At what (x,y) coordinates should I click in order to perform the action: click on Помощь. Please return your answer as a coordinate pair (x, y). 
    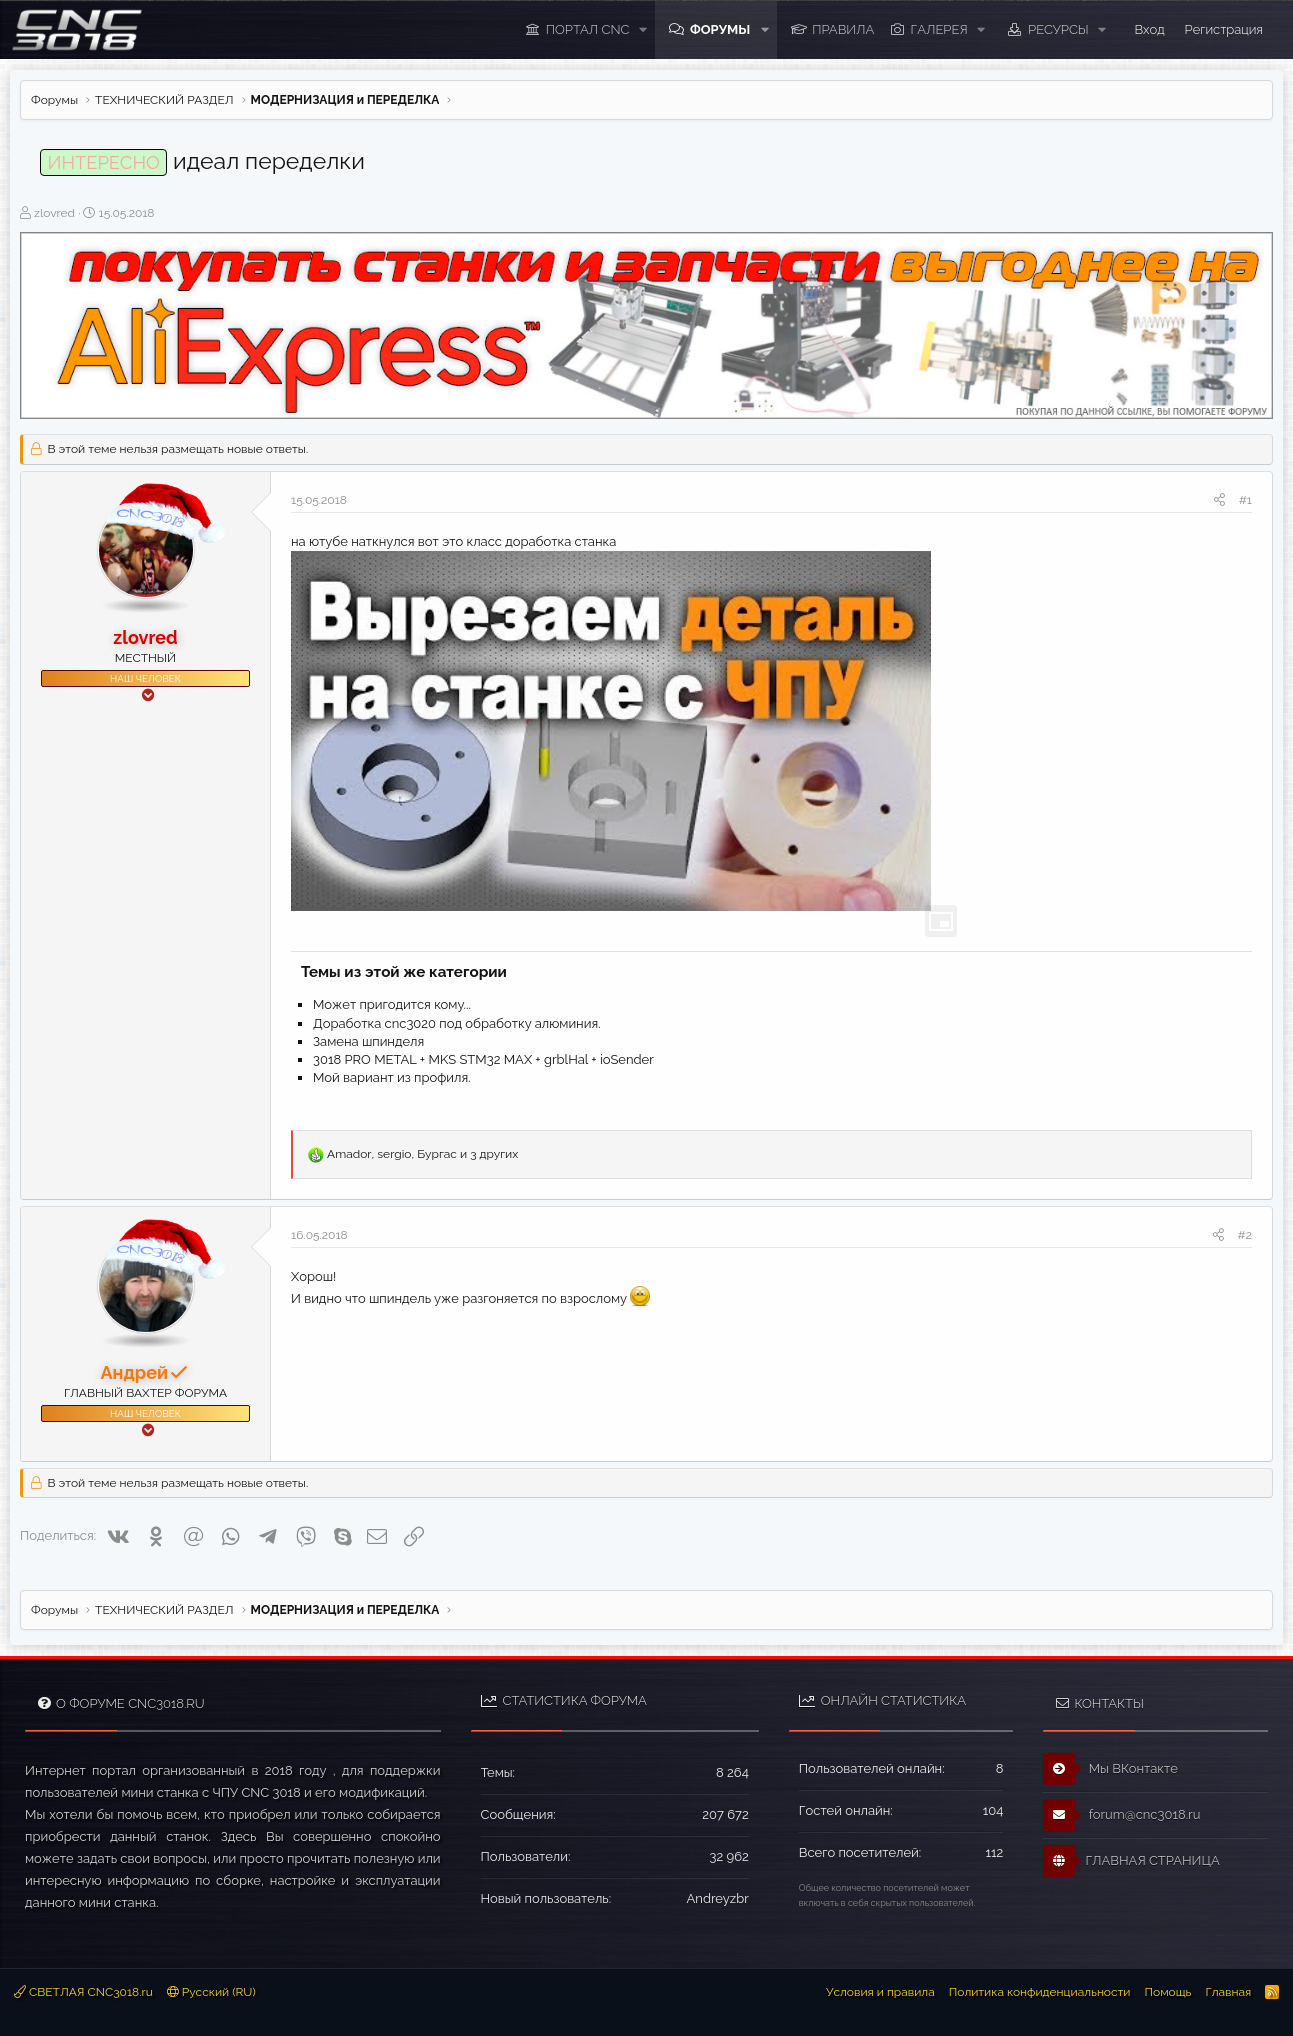
    Looking at the image, I should click on (1167, 1992).